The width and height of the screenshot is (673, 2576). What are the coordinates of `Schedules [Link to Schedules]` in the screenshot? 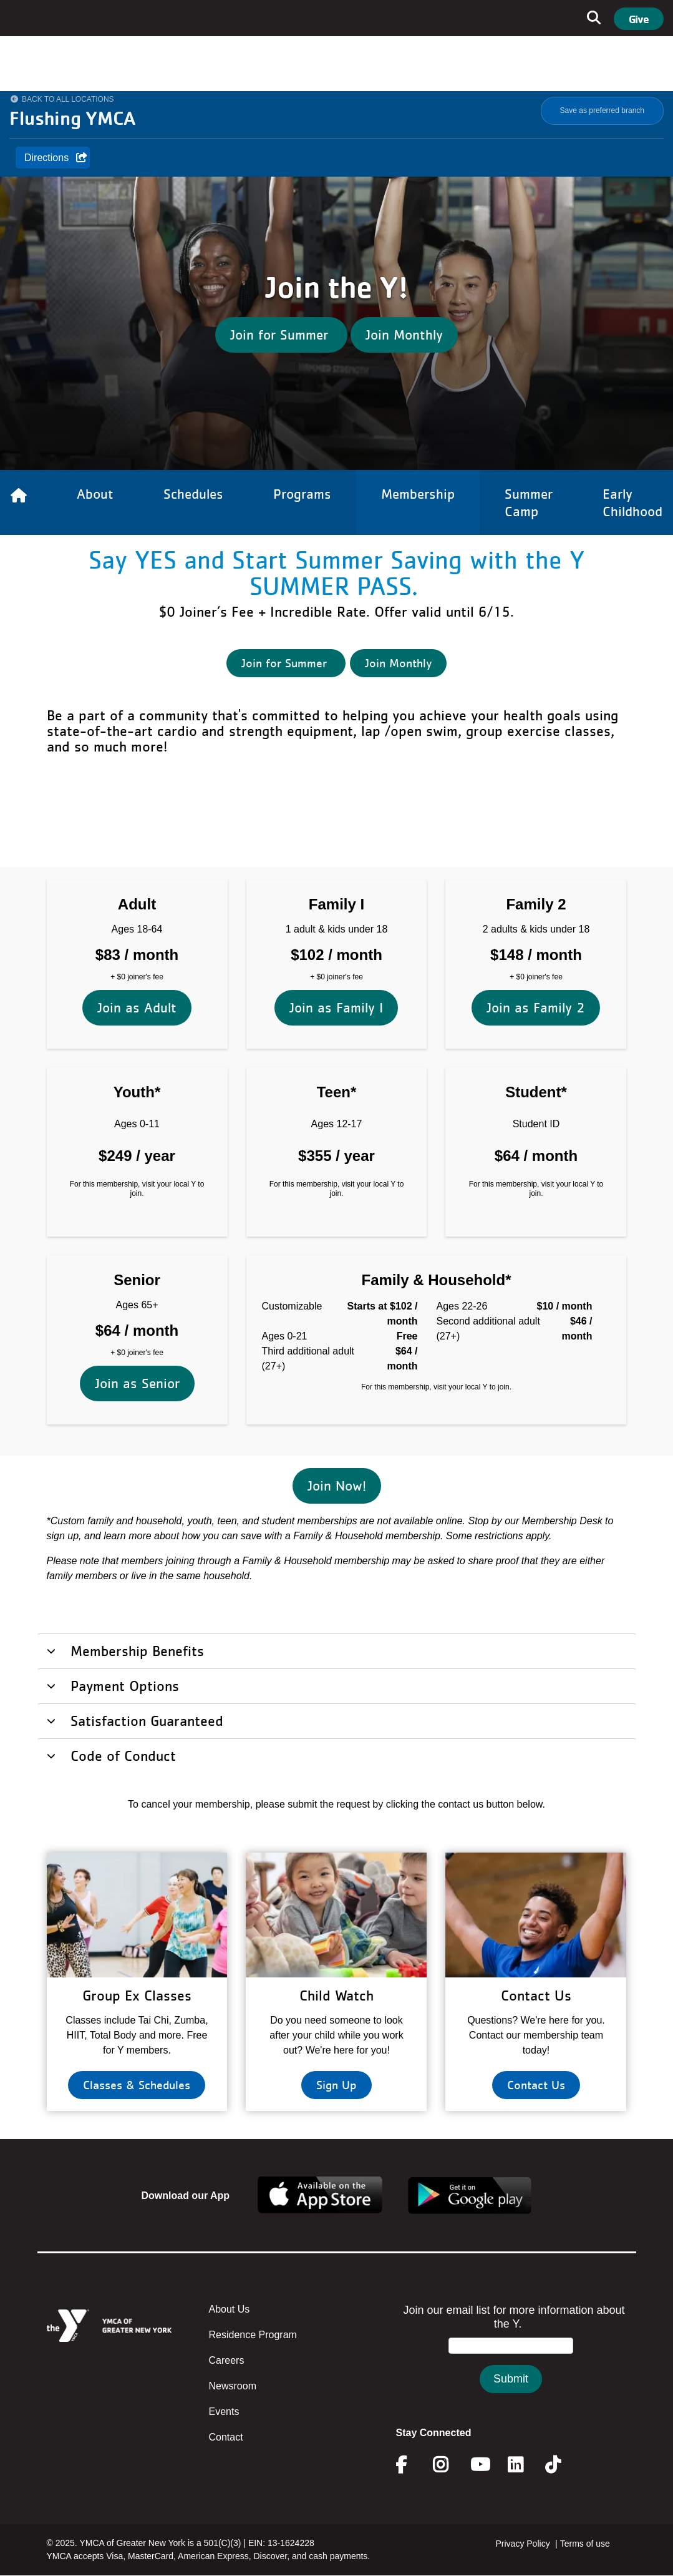 It's located at (193, 494).